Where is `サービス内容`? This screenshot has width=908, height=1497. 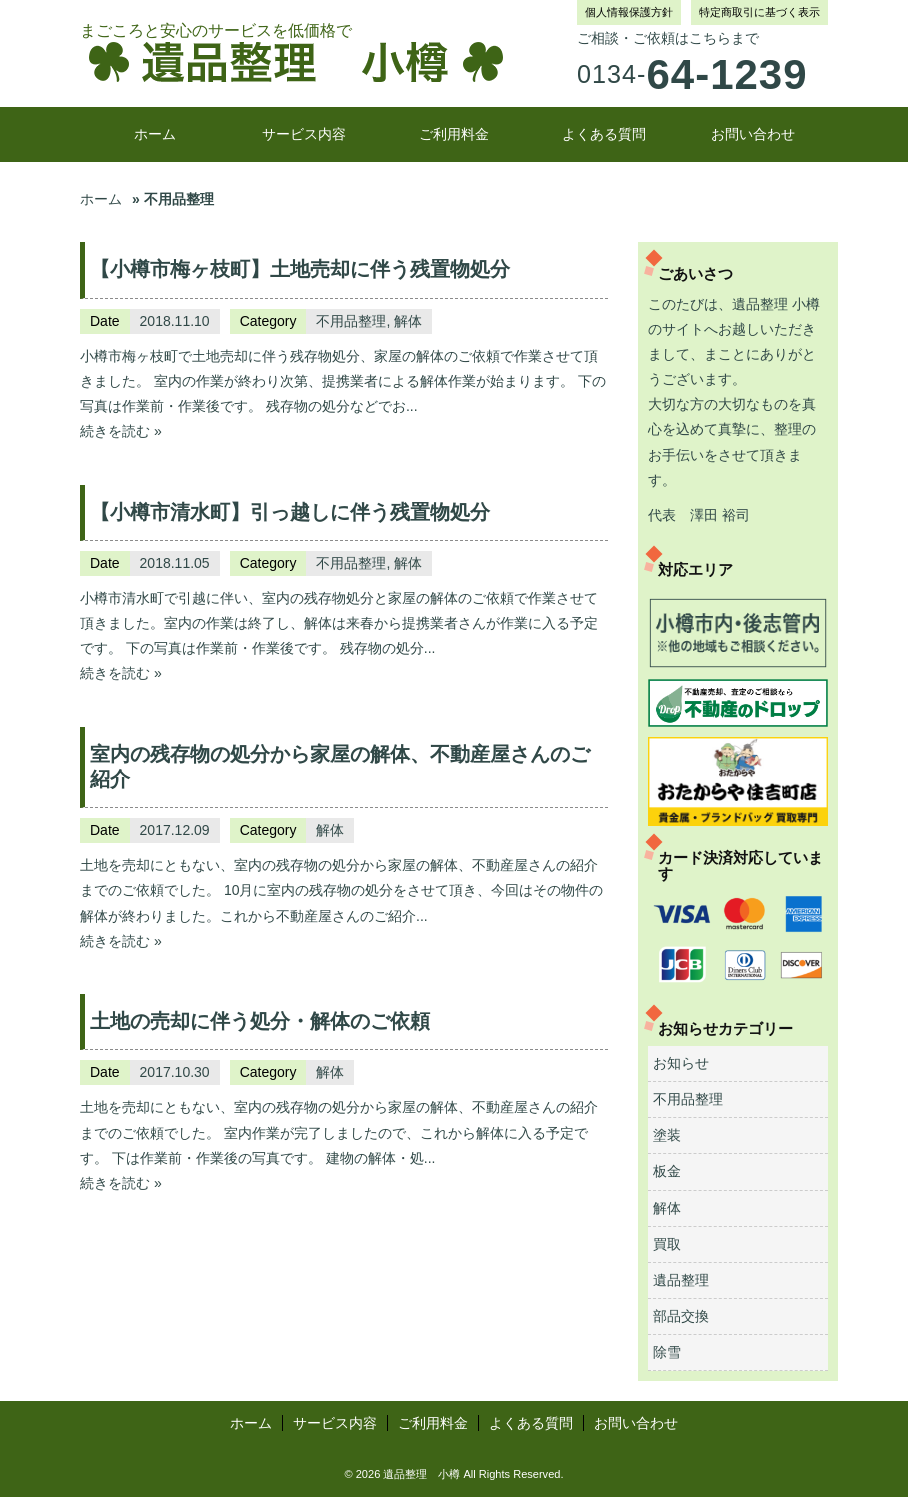
サービス内容 is located at coordinates (304, 134).